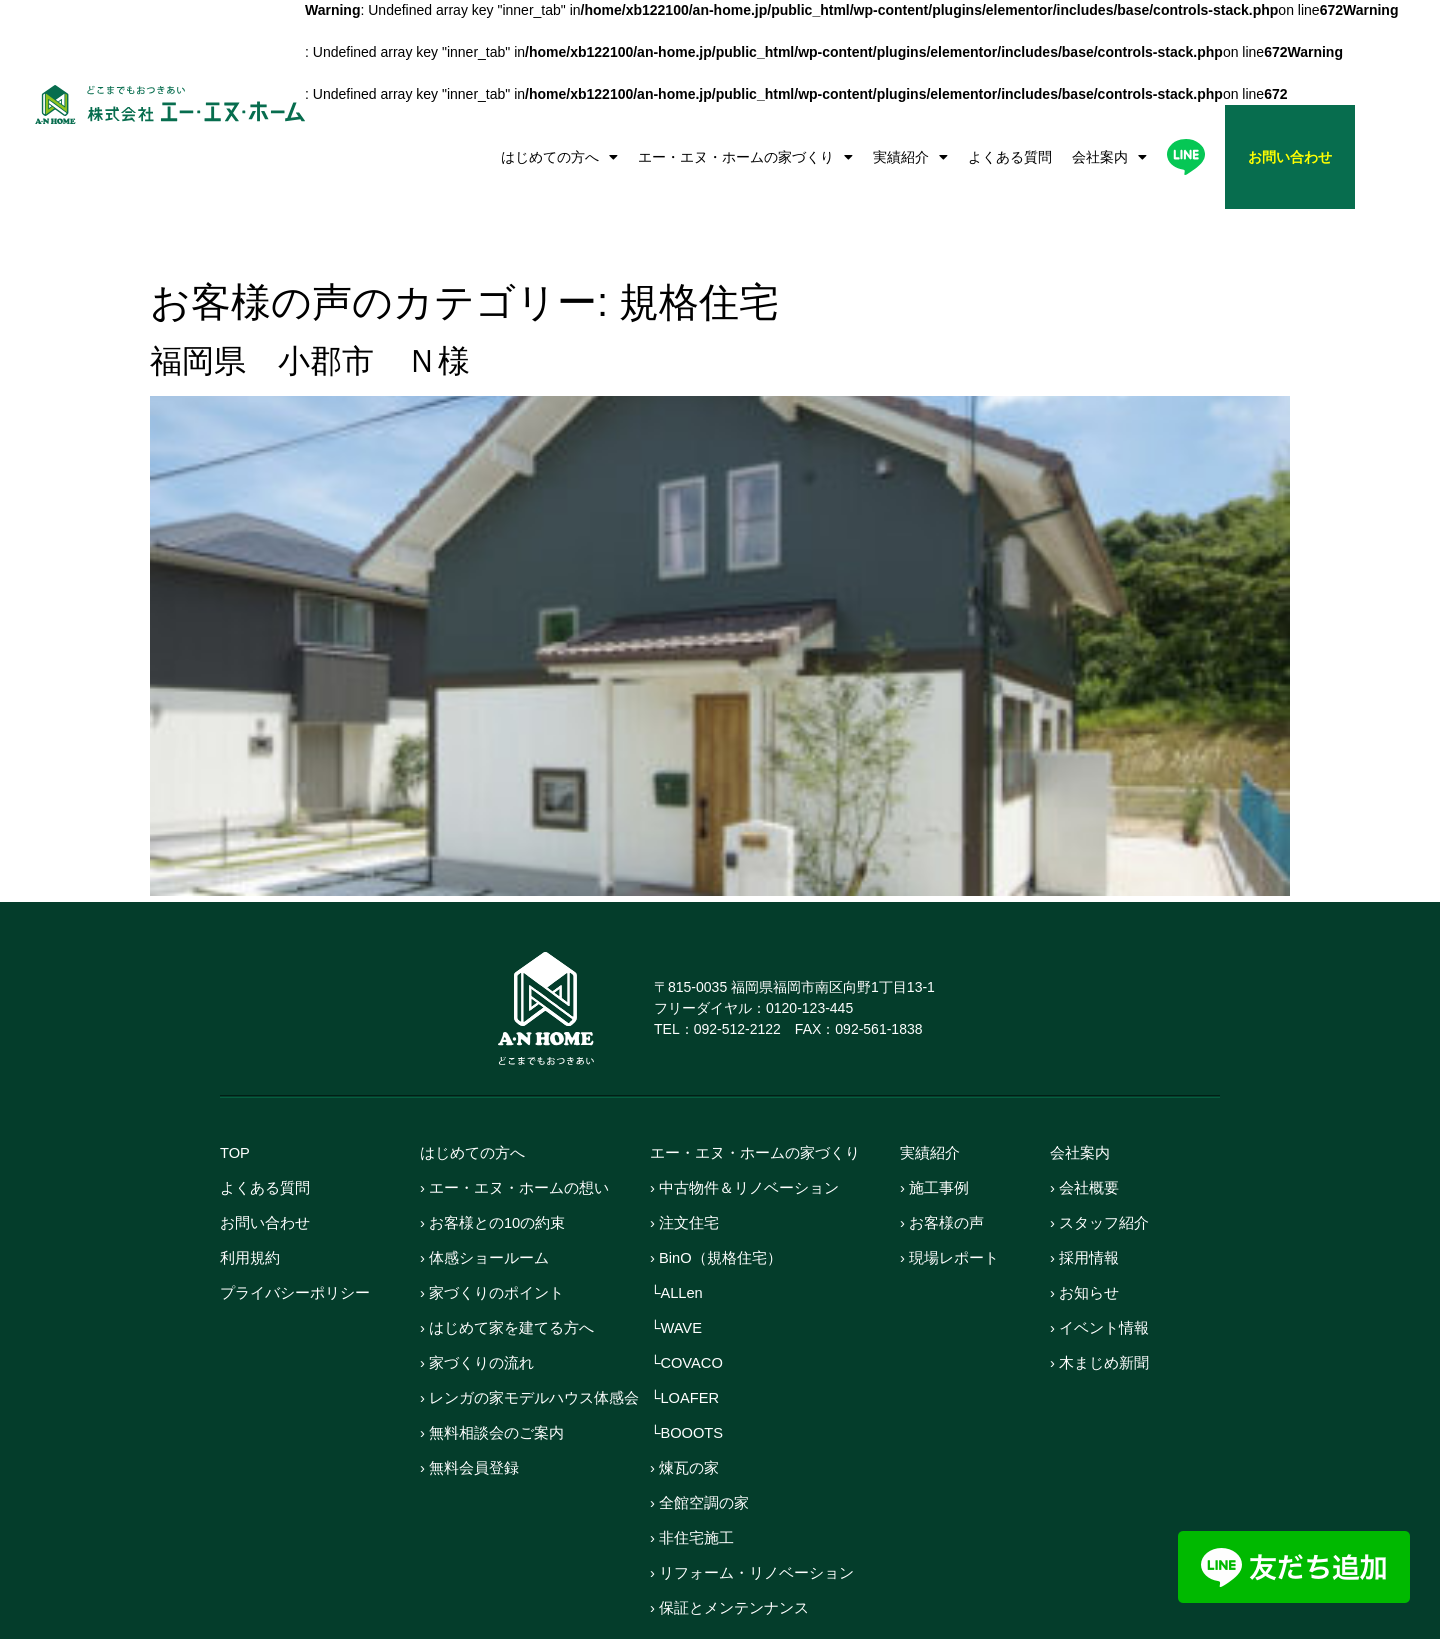  What do you see at coordinates (1084, 1126) in the screenshot?
I see `› 会社概要` at bounding box center [1084, 1126].